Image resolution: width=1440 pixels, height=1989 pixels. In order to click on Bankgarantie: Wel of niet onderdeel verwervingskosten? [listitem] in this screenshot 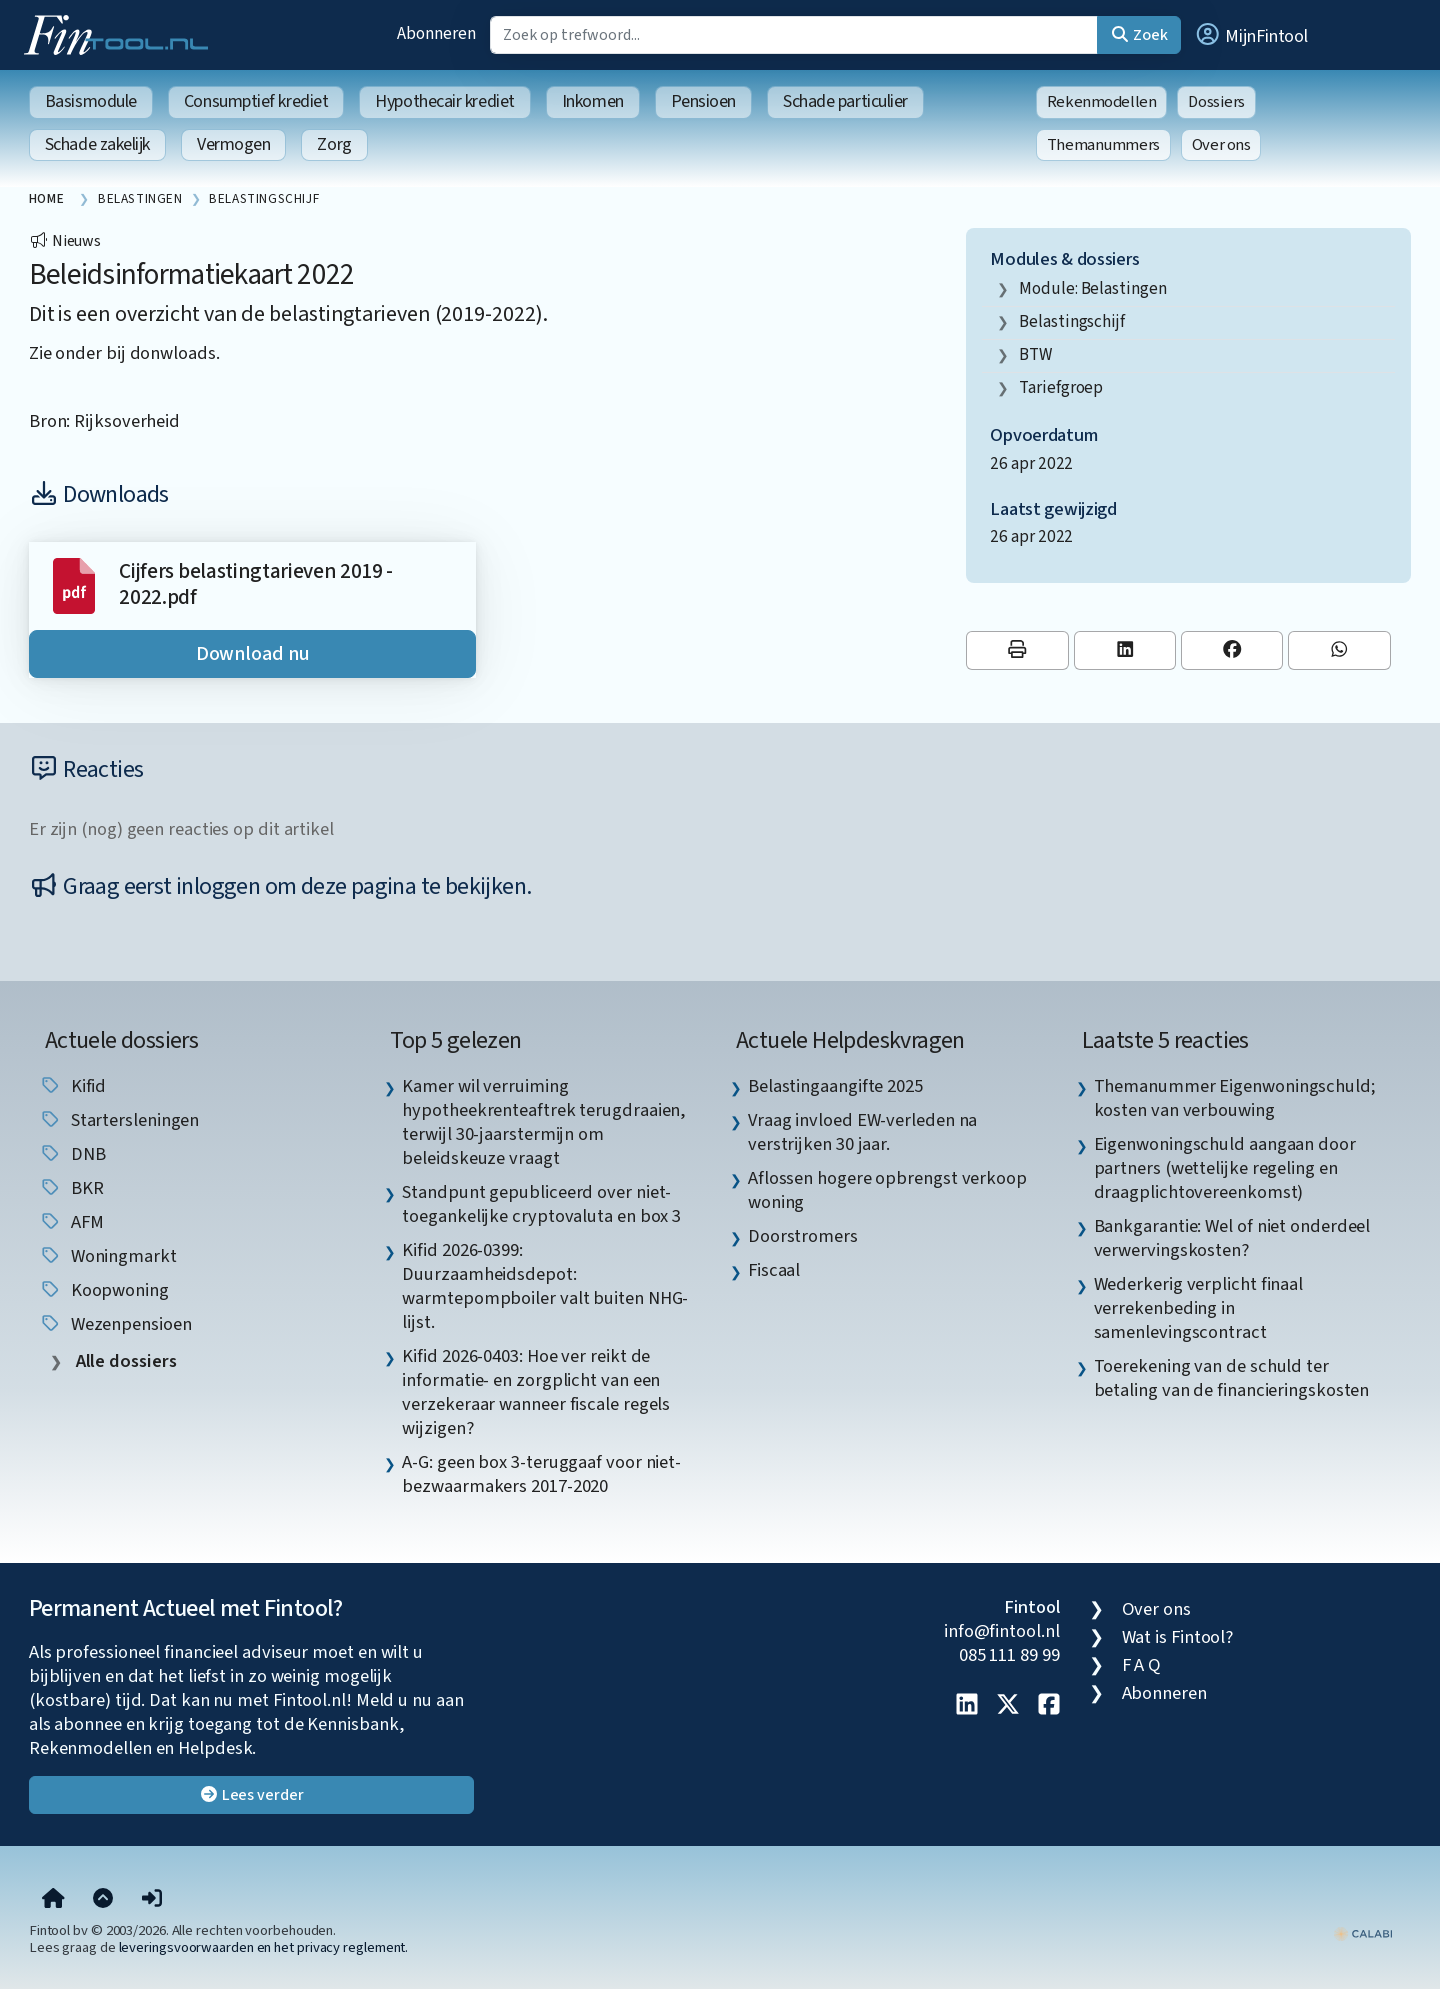, I will do `click(1232, 1238)`.